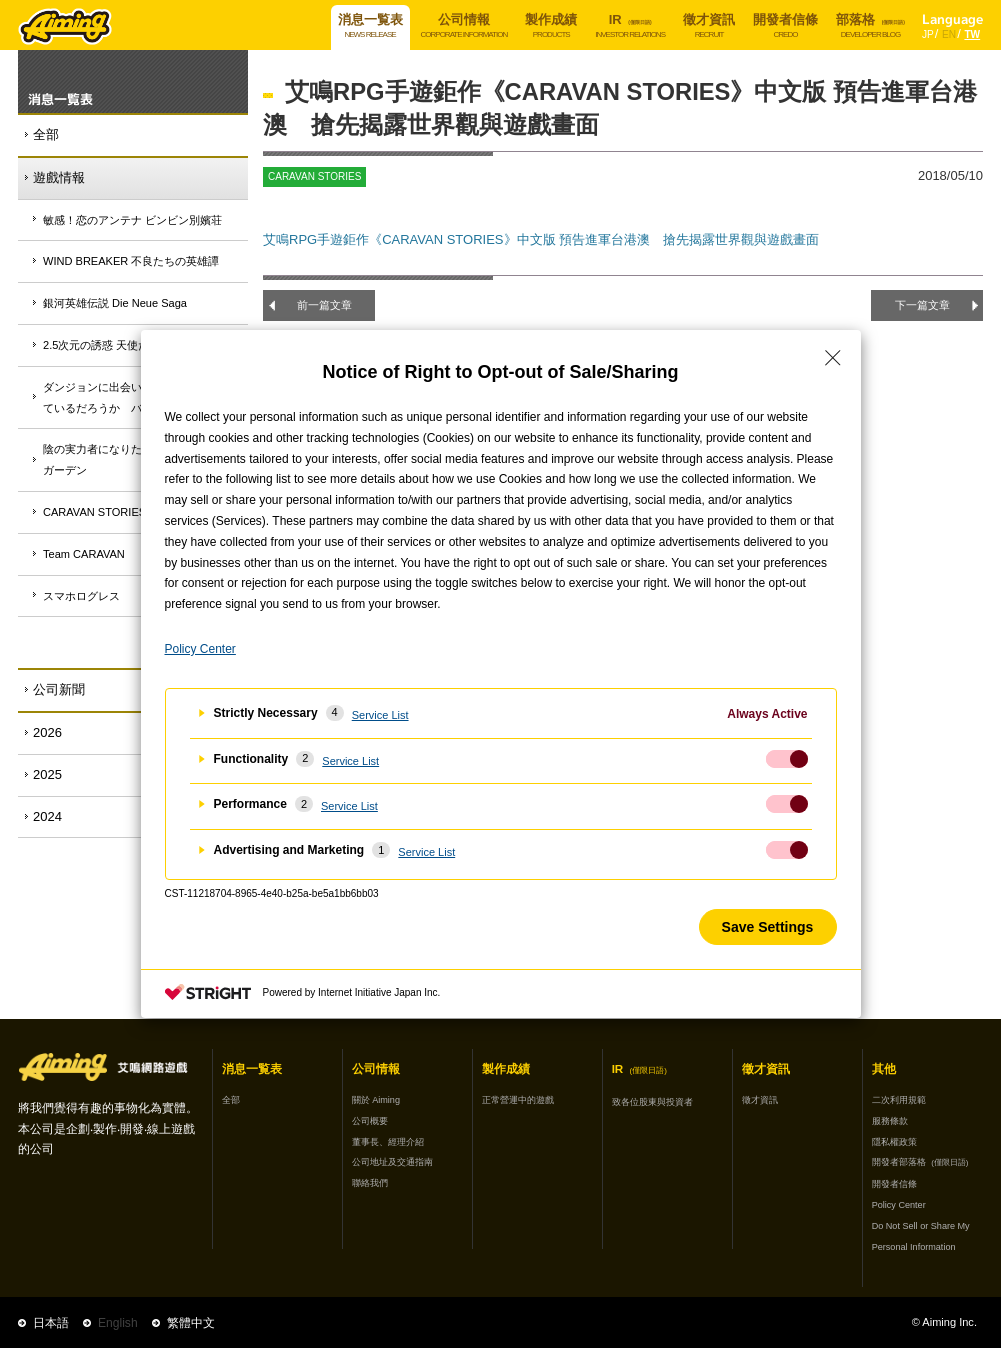  What do you see at coordinates (928, 34) in the screenshot?
I see `JP` at bounding box center [928, 34].